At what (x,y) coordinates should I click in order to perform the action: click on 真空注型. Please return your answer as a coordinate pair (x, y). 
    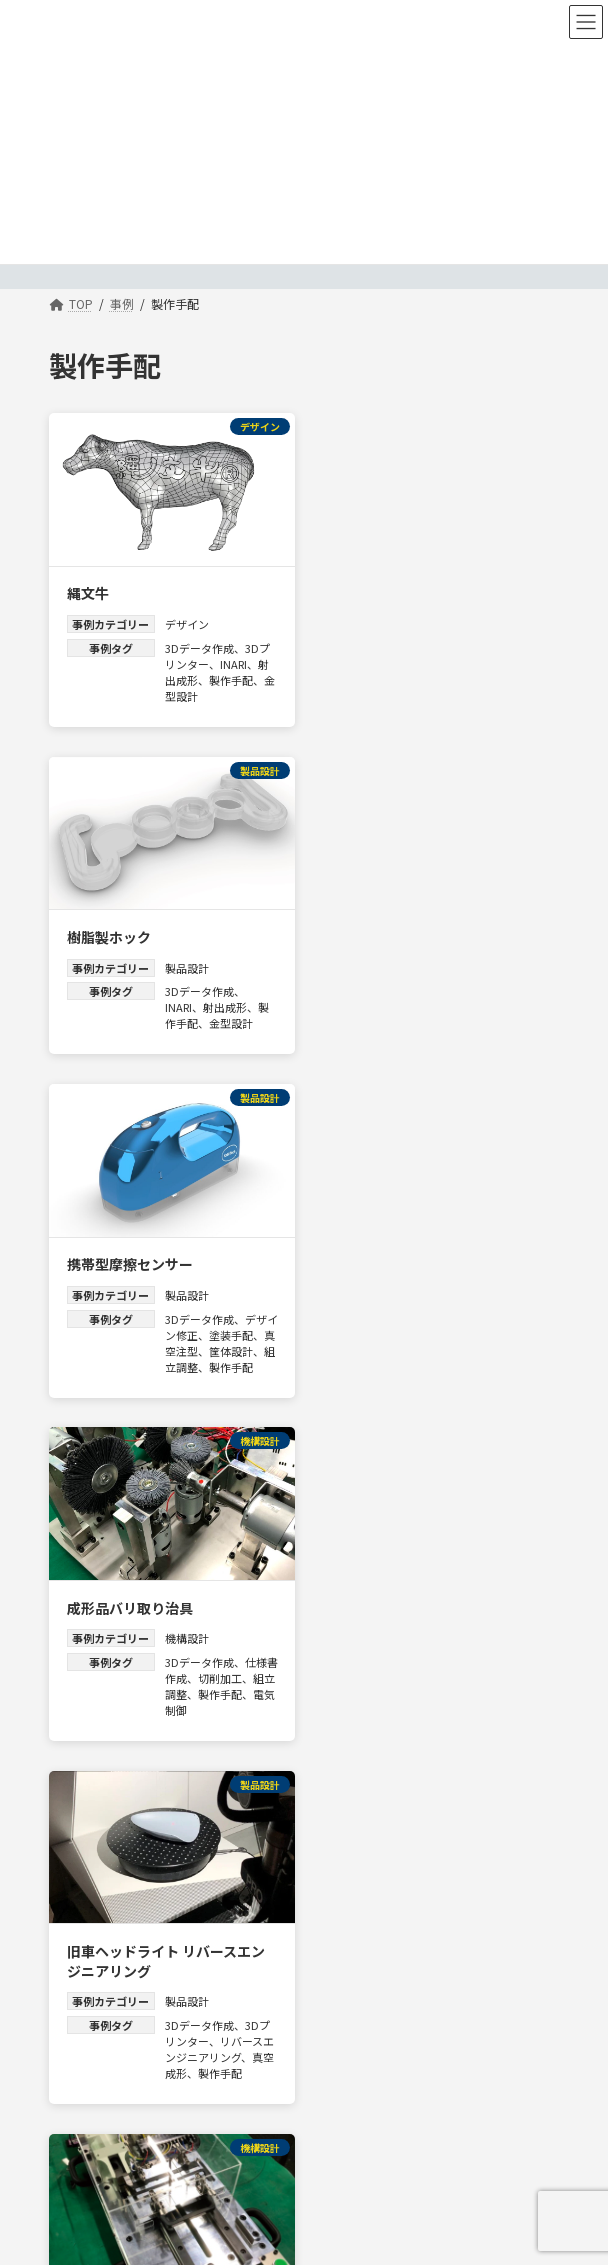
    Looking at the image, I should click on (209, 1016).